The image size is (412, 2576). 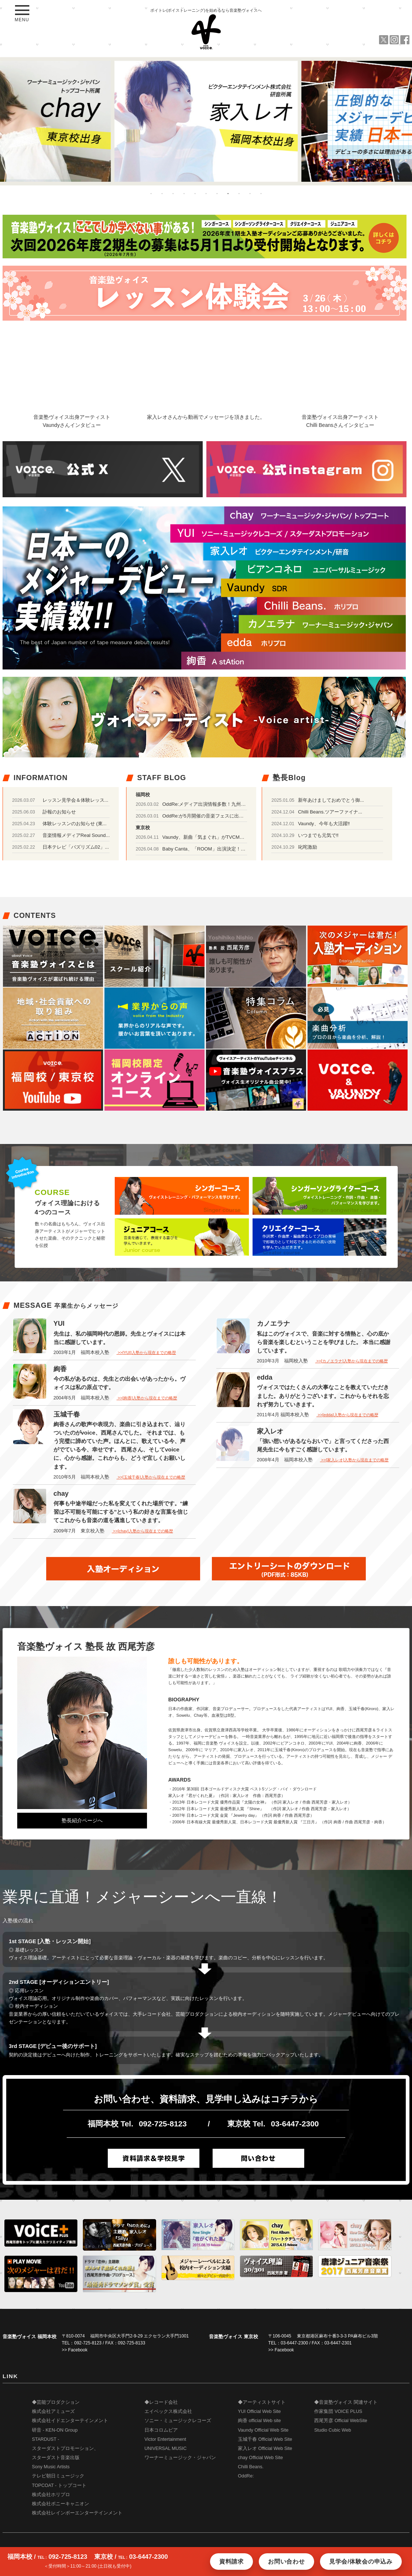 What do you see at coordinates (330, 812) in the screenshot?
I see `Chilli Beans.ツアーファイナ...` at bounding box center [330, 812].